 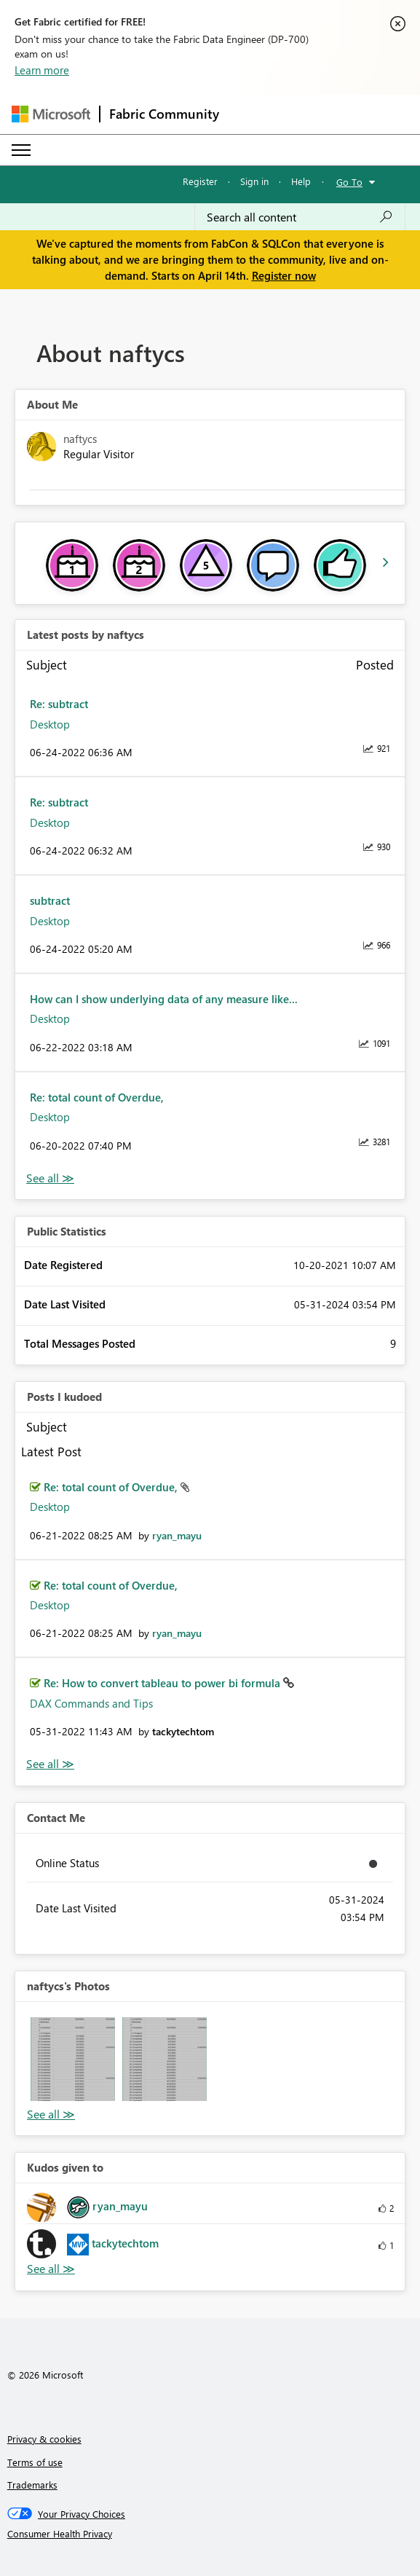 I want to click on Fabric Community [Navigates to Fabric Community Home page], so click(x=164, y=113).